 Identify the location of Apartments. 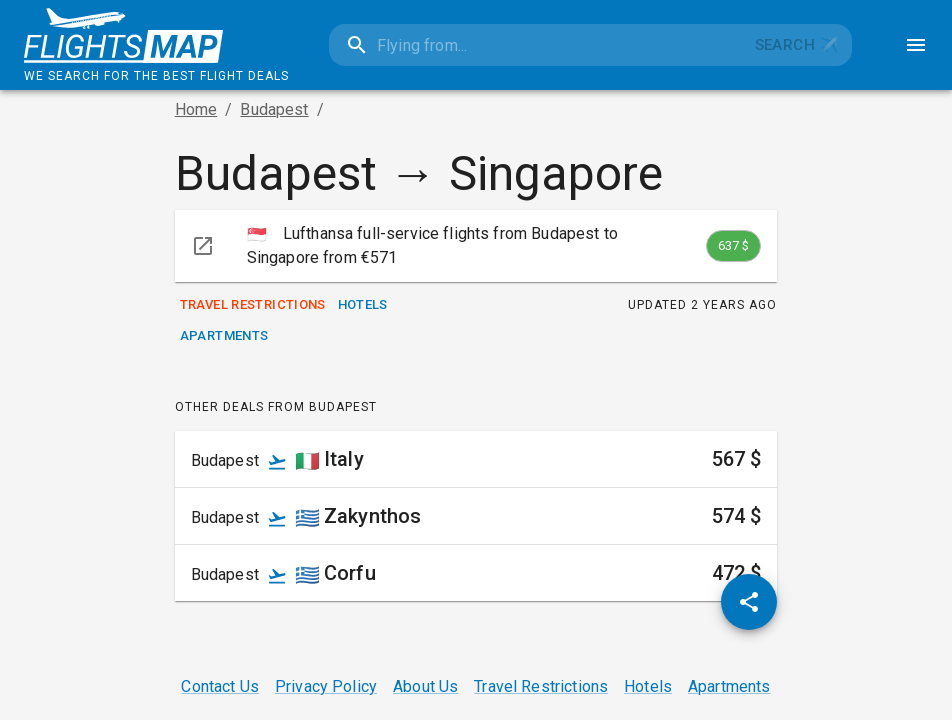
(224, 336).